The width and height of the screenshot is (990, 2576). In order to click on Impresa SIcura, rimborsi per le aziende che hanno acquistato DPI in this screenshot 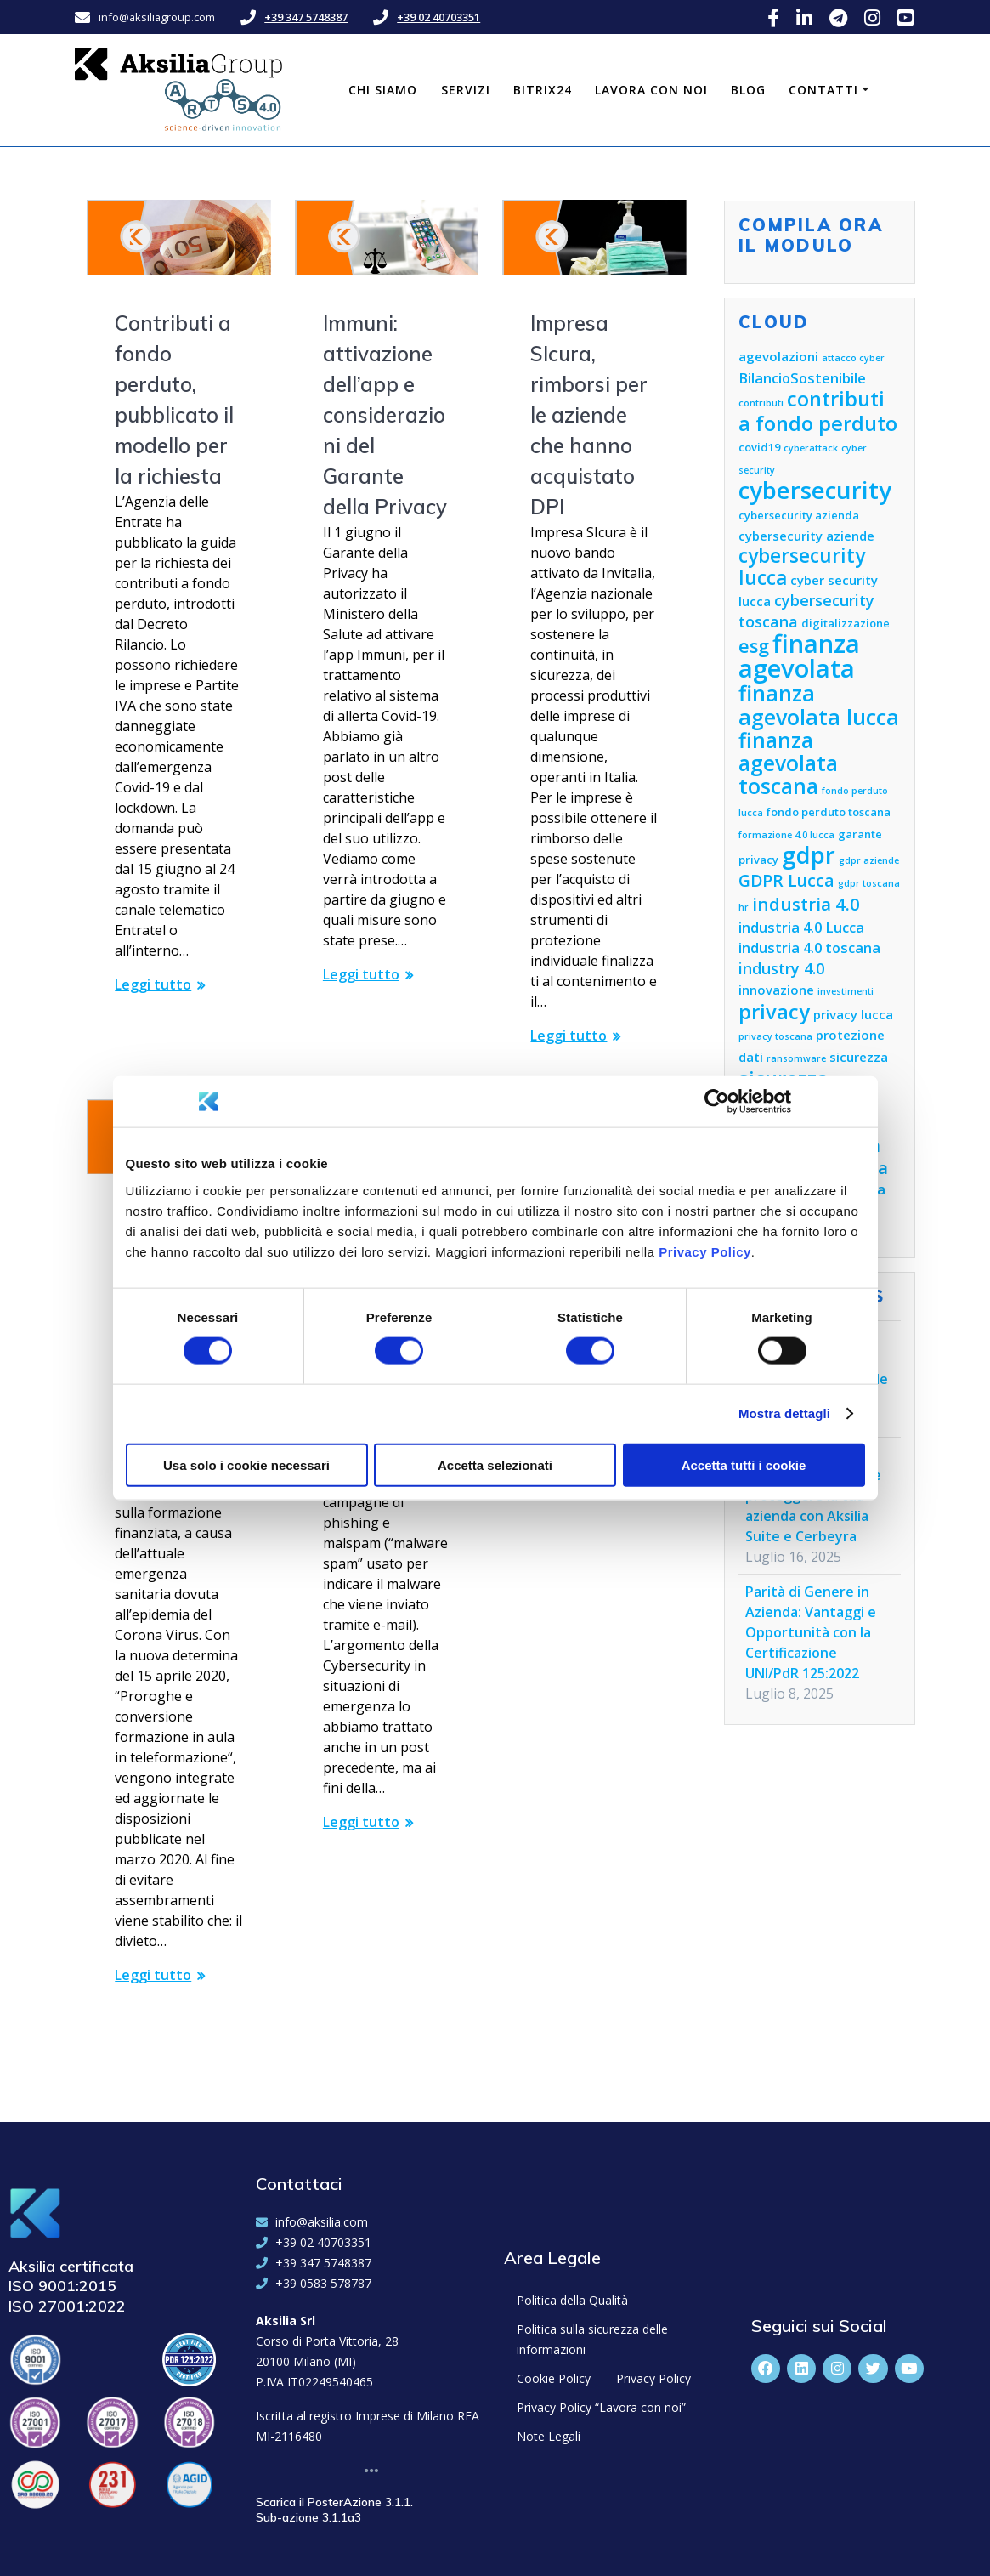, I will do `click(589, 414)`.